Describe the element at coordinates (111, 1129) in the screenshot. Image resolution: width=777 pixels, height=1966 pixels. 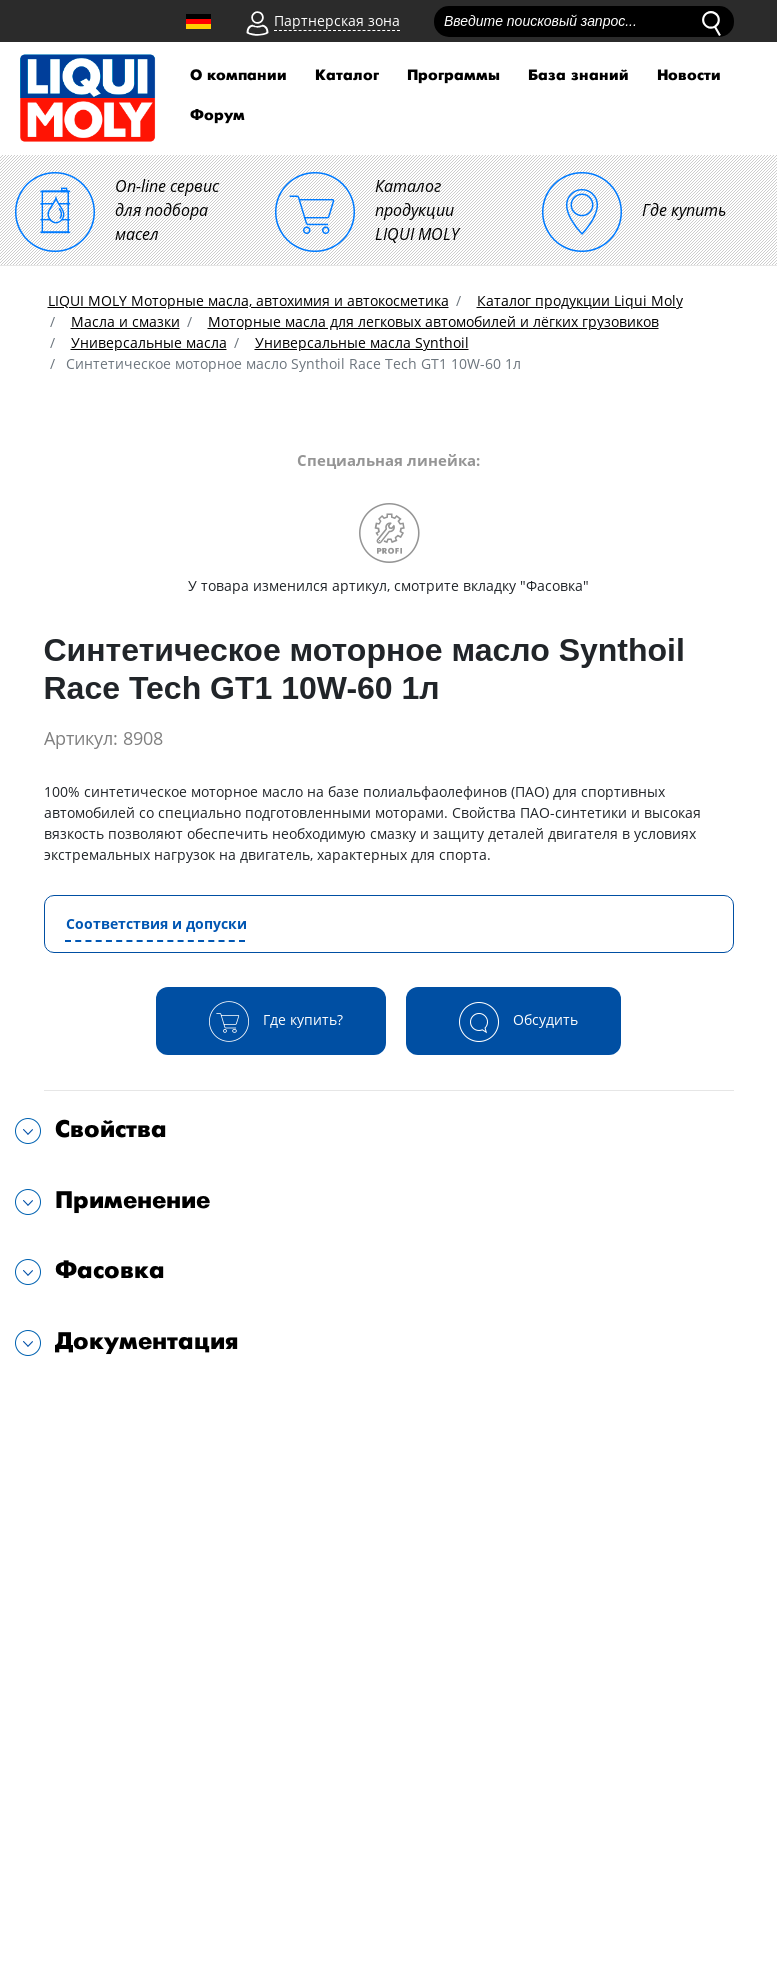
I see `Свойства` at that location.